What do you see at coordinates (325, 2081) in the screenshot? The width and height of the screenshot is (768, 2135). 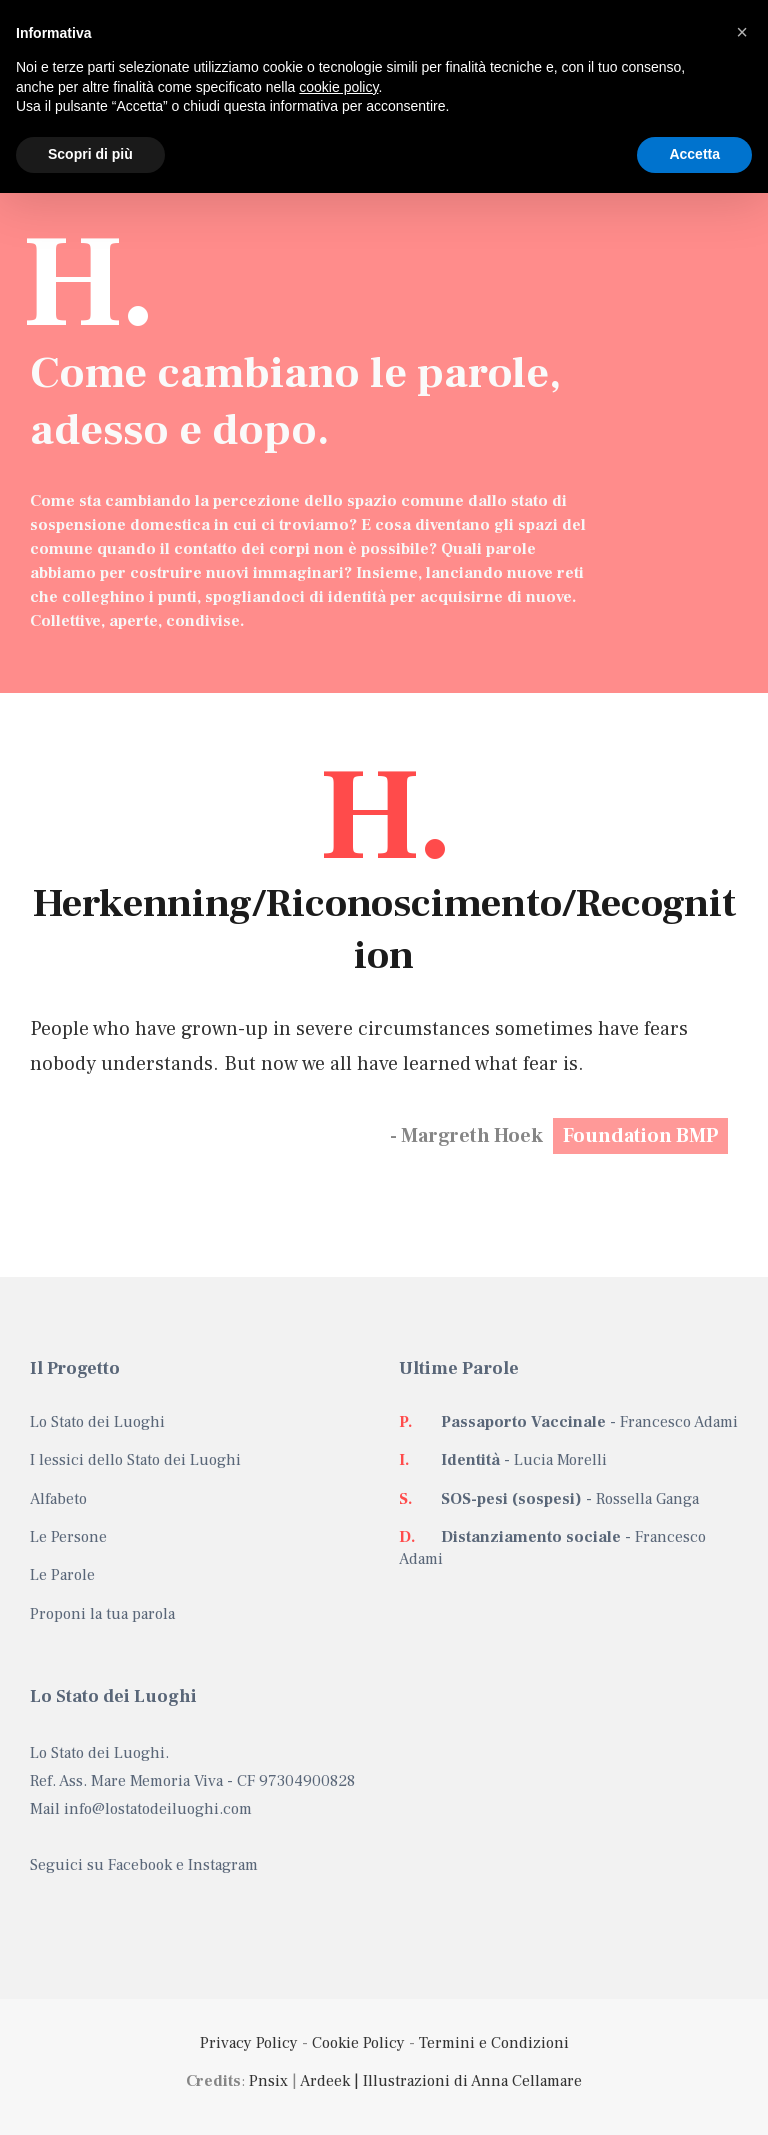 I see `Ardeek` at bounding box center [325, 2081].